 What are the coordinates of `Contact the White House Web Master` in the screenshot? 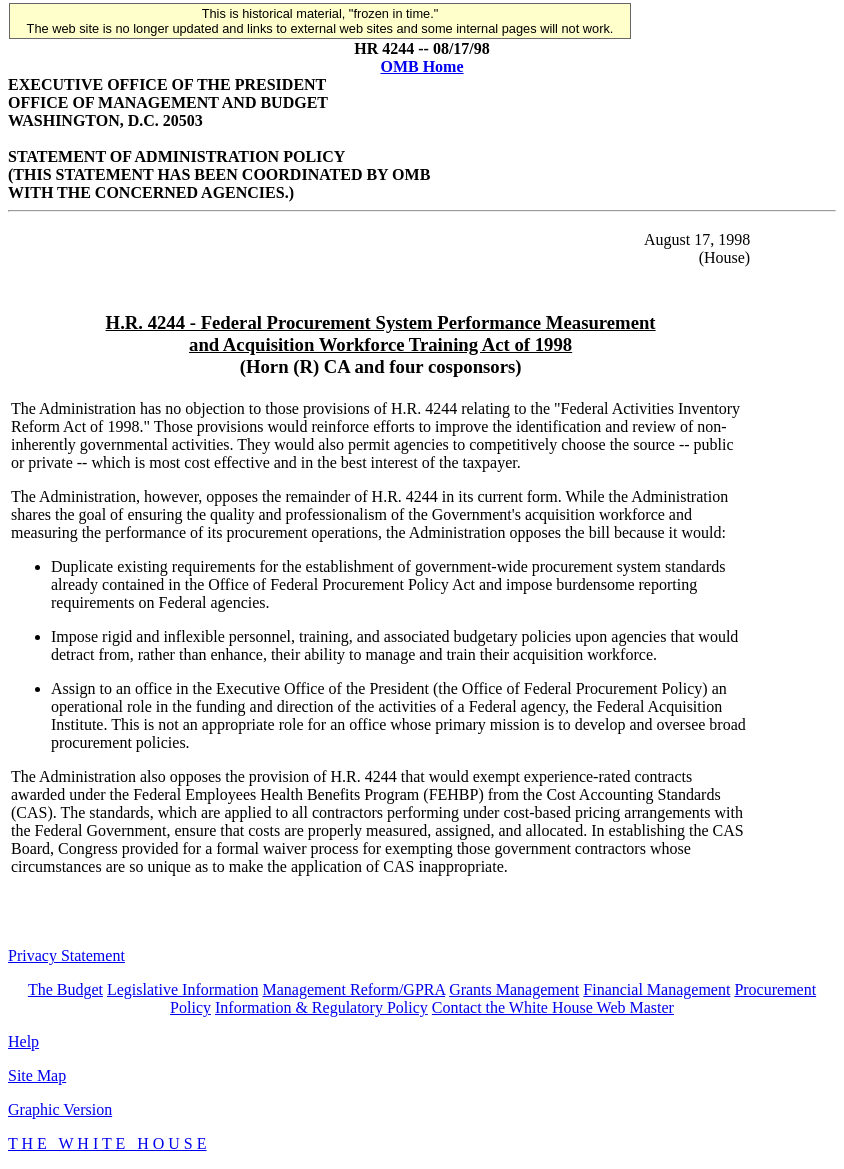 It's located at (553, 1007).